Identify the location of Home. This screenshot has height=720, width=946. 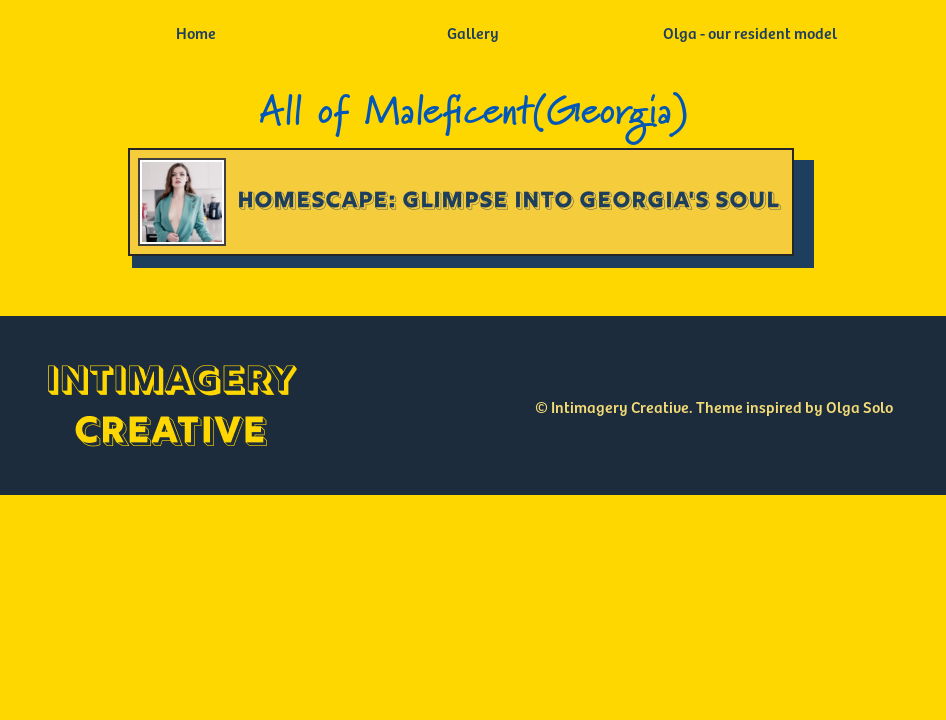
(196, 32).